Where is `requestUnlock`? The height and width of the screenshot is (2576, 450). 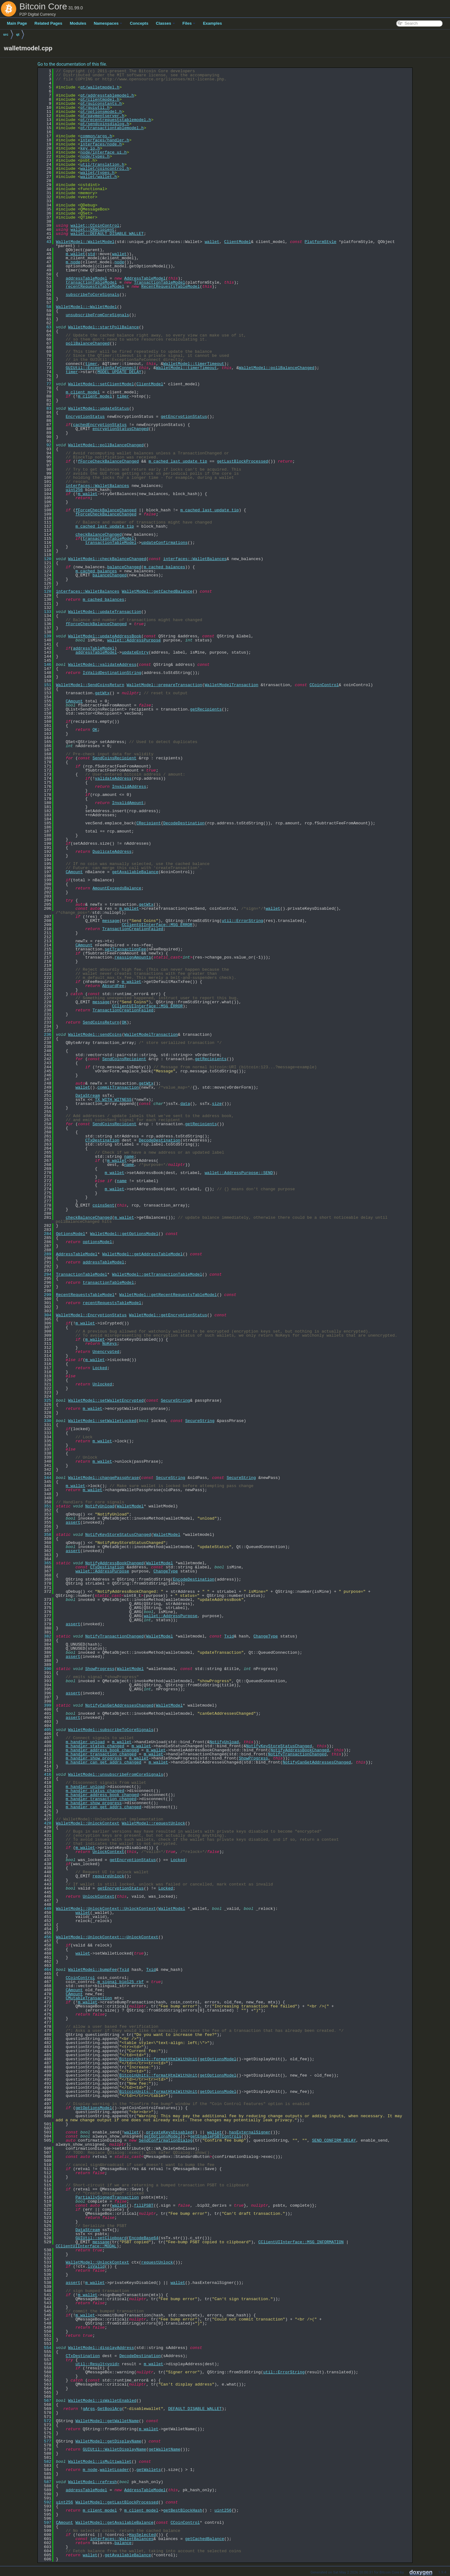
requestUnlock is located at coordinates (157, 2262).